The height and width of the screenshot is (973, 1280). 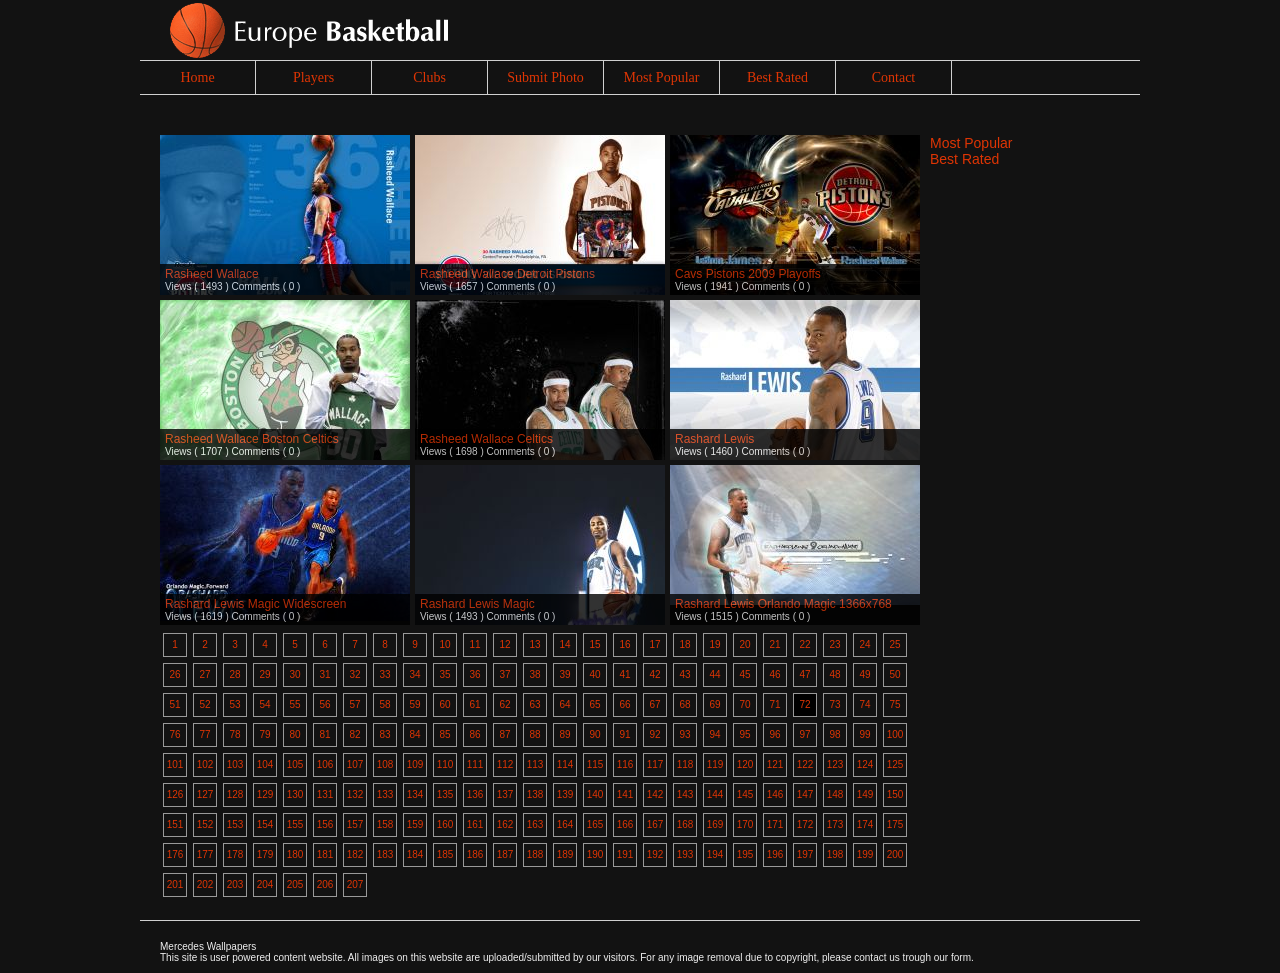 I want to click on 112, so click(x=505, y=764).